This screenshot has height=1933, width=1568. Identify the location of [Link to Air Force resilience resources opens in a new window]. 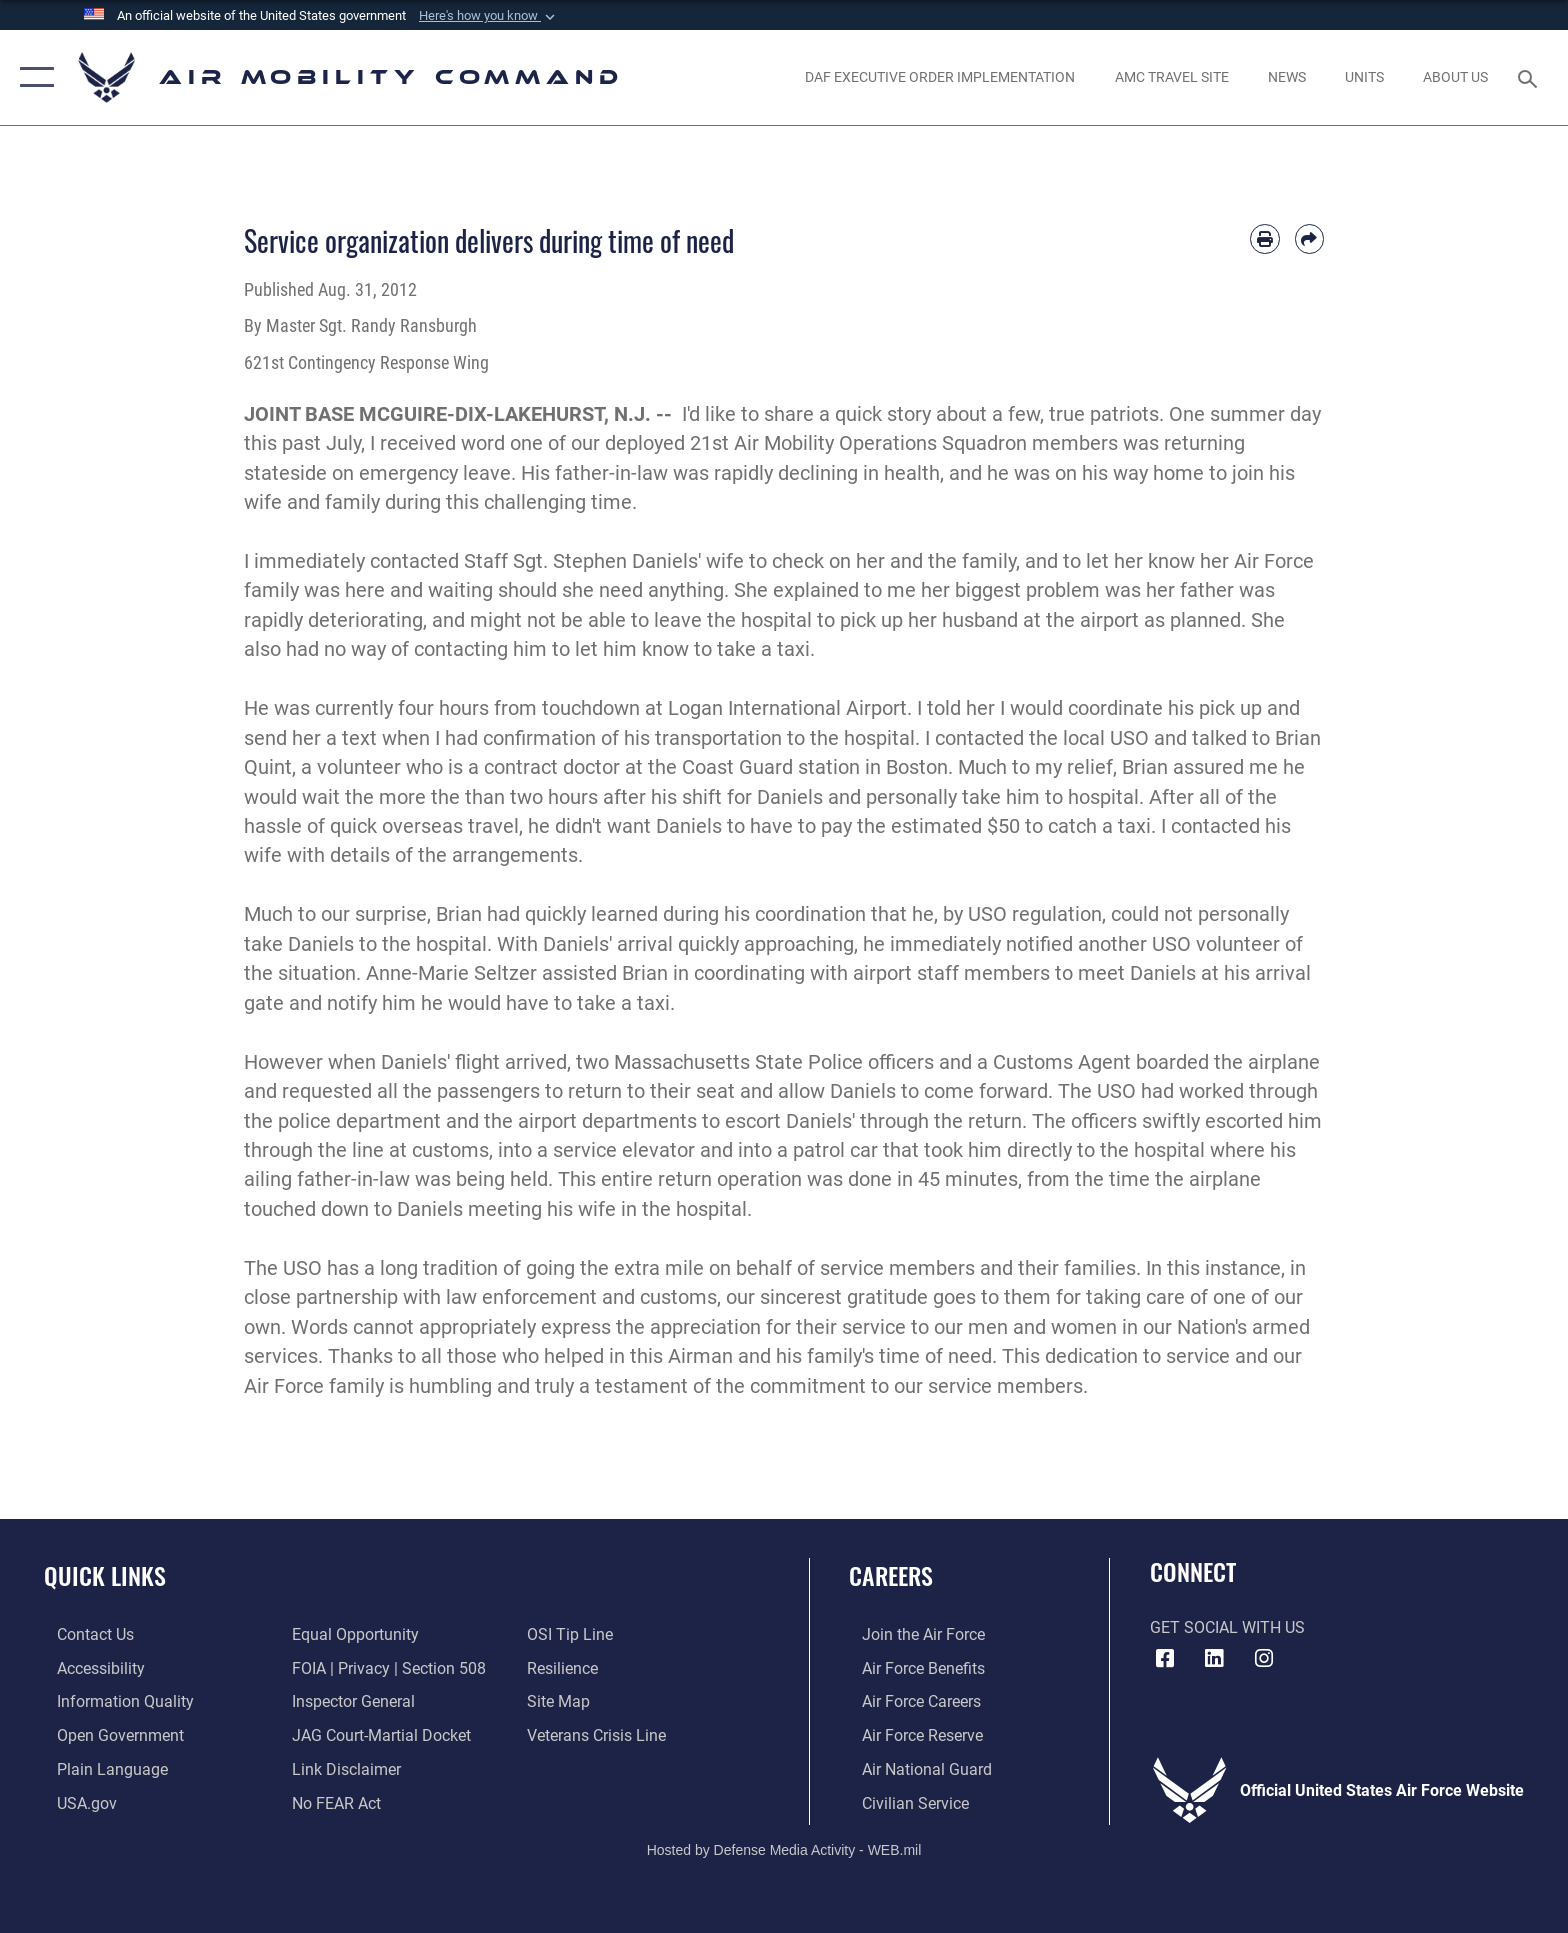
(566, 1667).